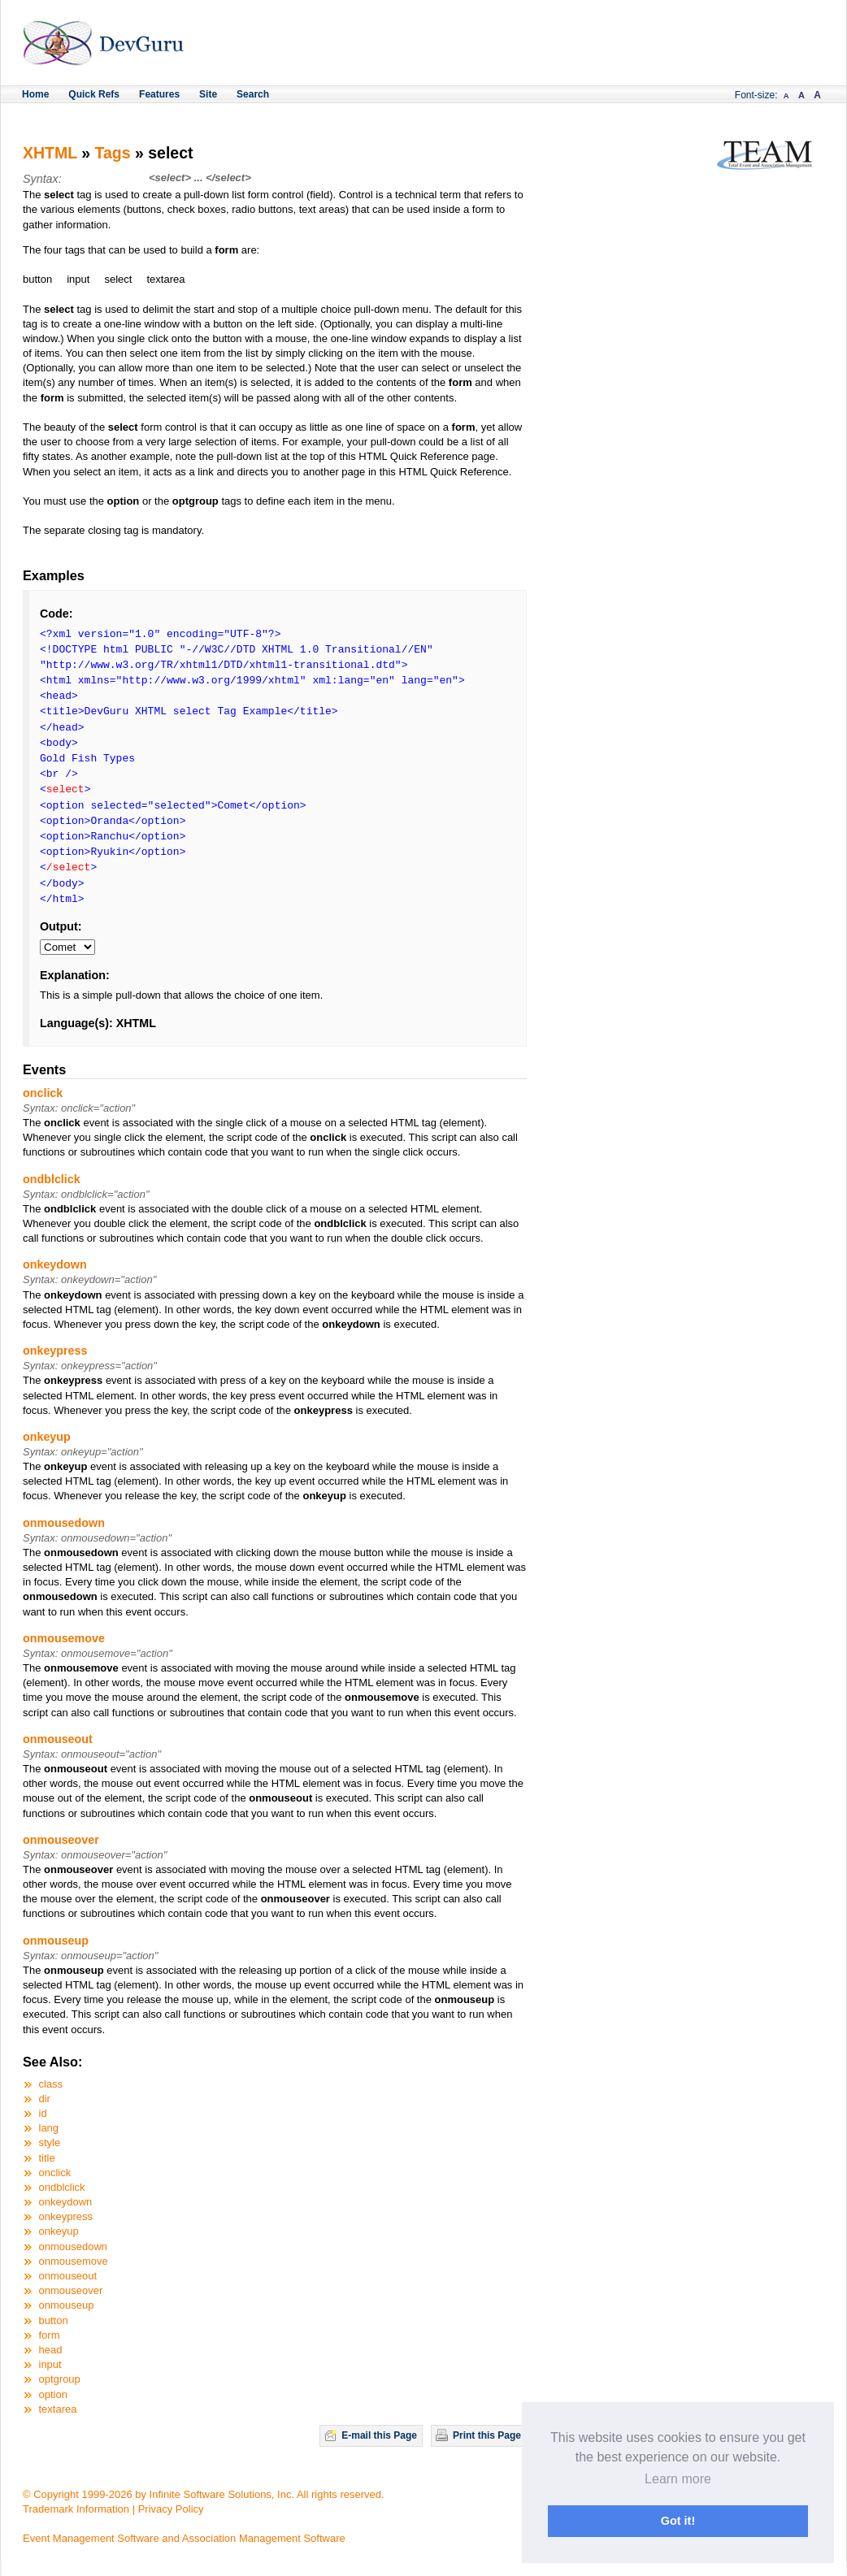 Image resolution: width=847 pixels, height=2576 pixels. I want to click on Print this Page, so click(487, 2435).